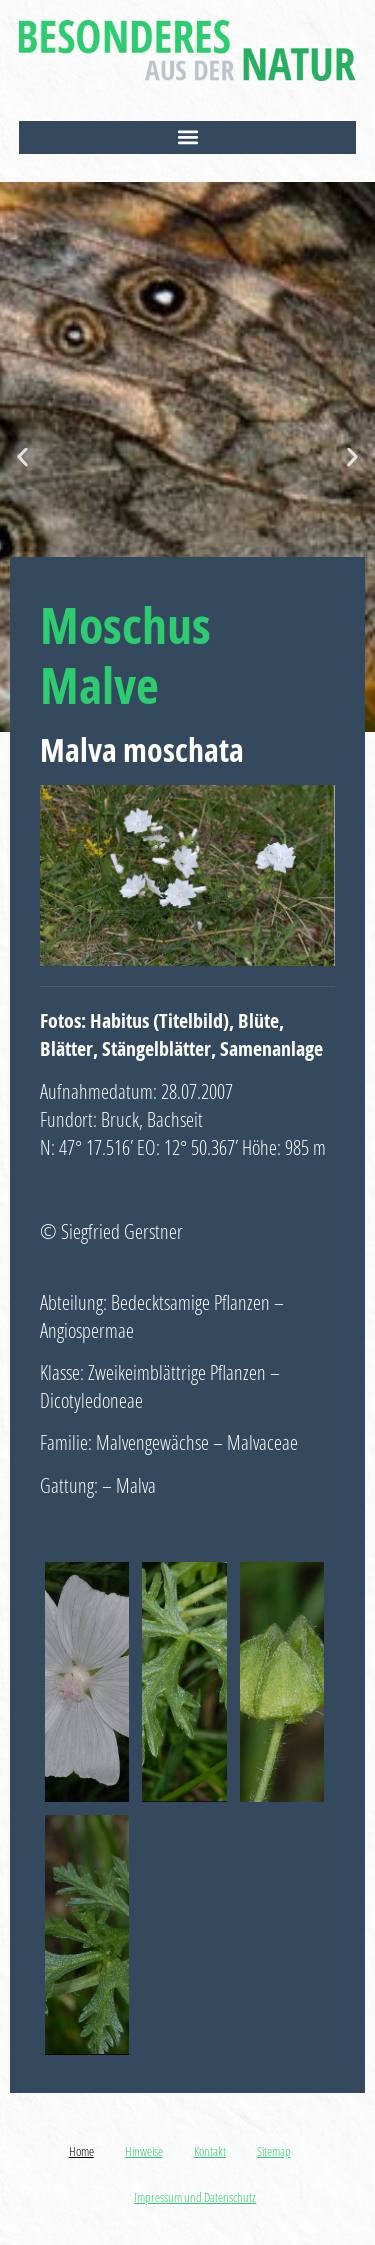  Describe the element at coordinates (195, 2197) in the screenshot. I see `Impressum und Datenschutz` at that location.